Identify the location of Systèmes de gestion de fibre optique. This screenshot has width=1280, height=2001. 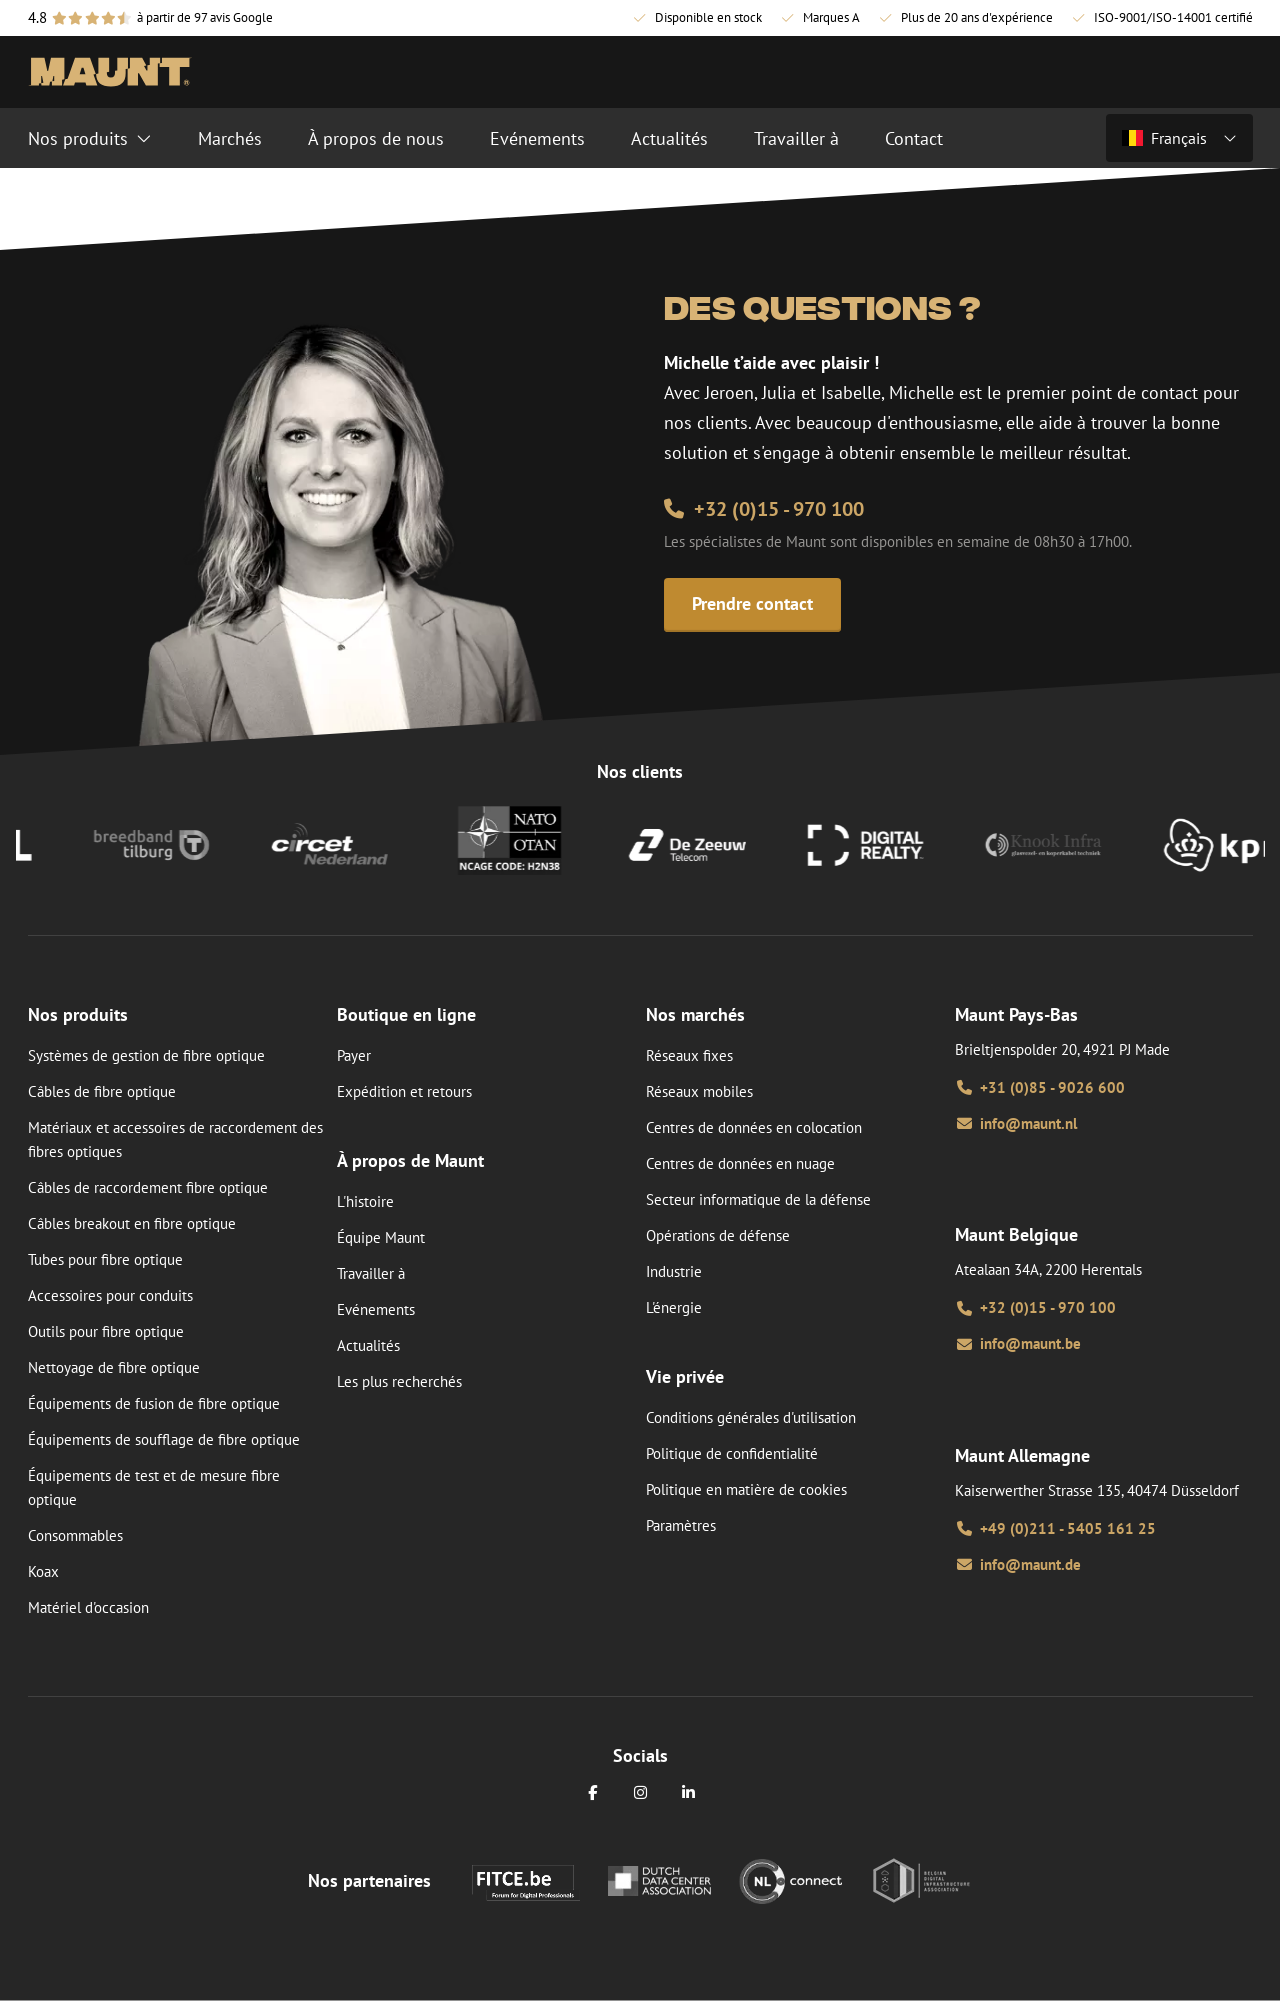
(146, 1055).